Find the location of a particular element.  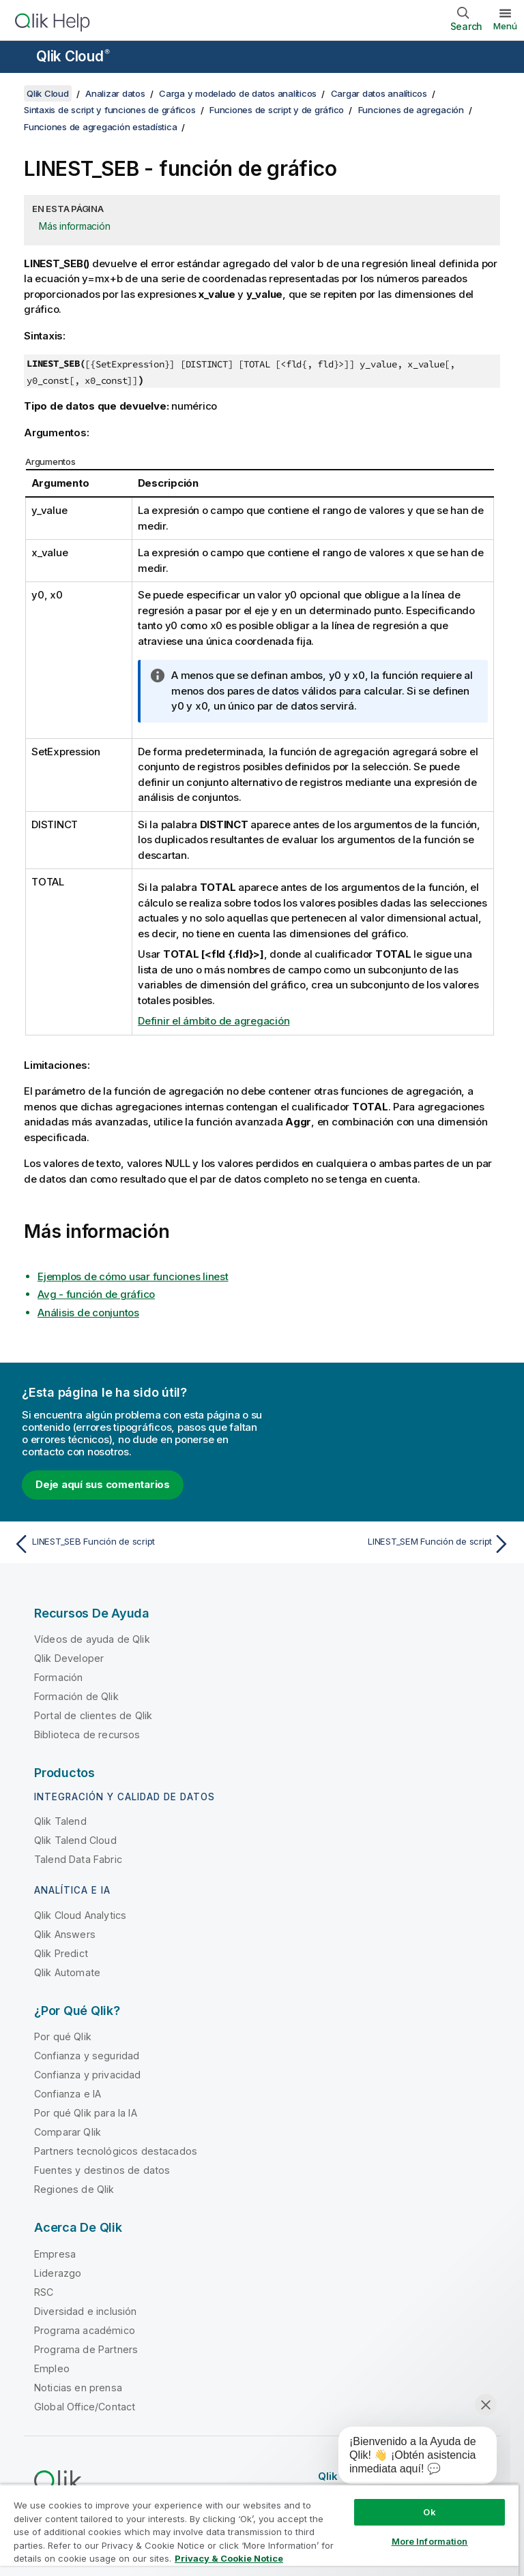

Empresa is located at coordinates (55, 2254).